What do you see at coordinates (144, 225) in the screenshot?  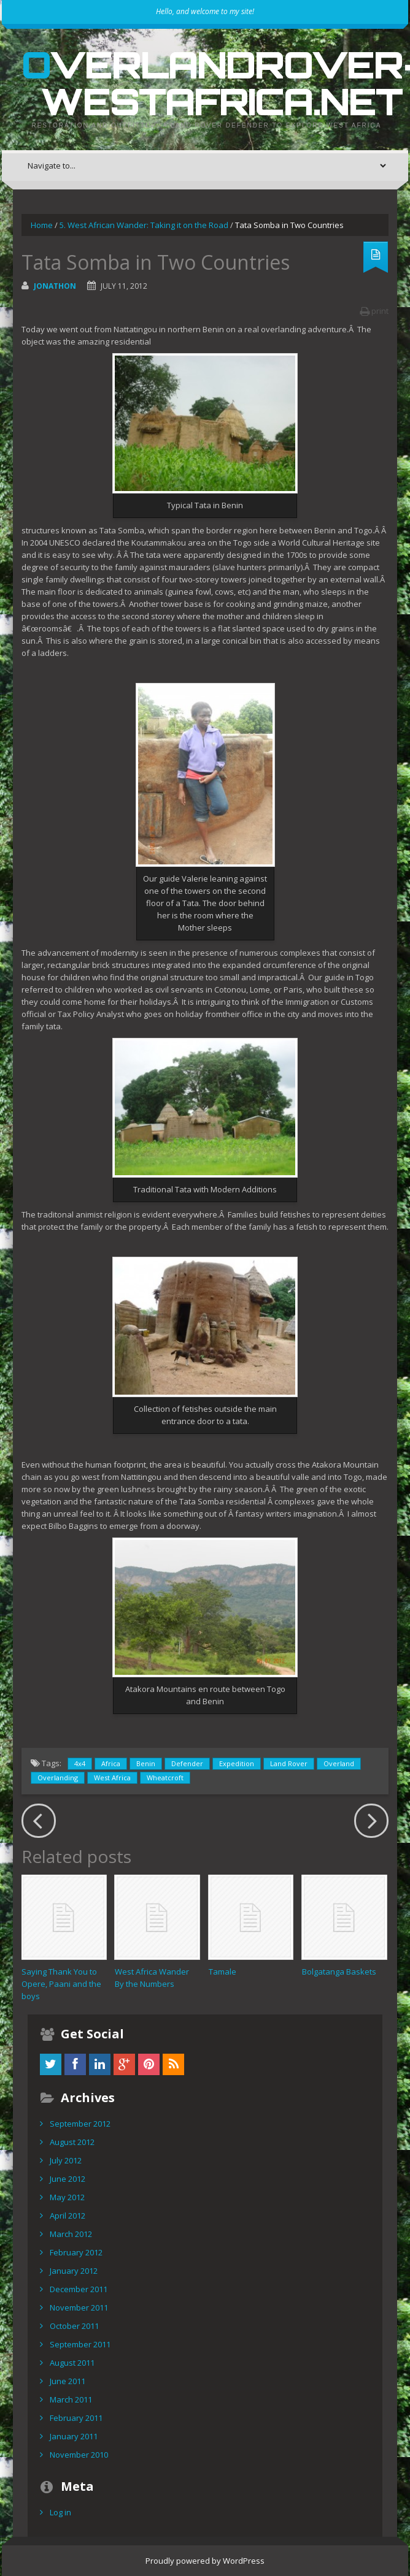 I see `5. West African Wander: Taking it on the Road` at bounding box center [144, 225].